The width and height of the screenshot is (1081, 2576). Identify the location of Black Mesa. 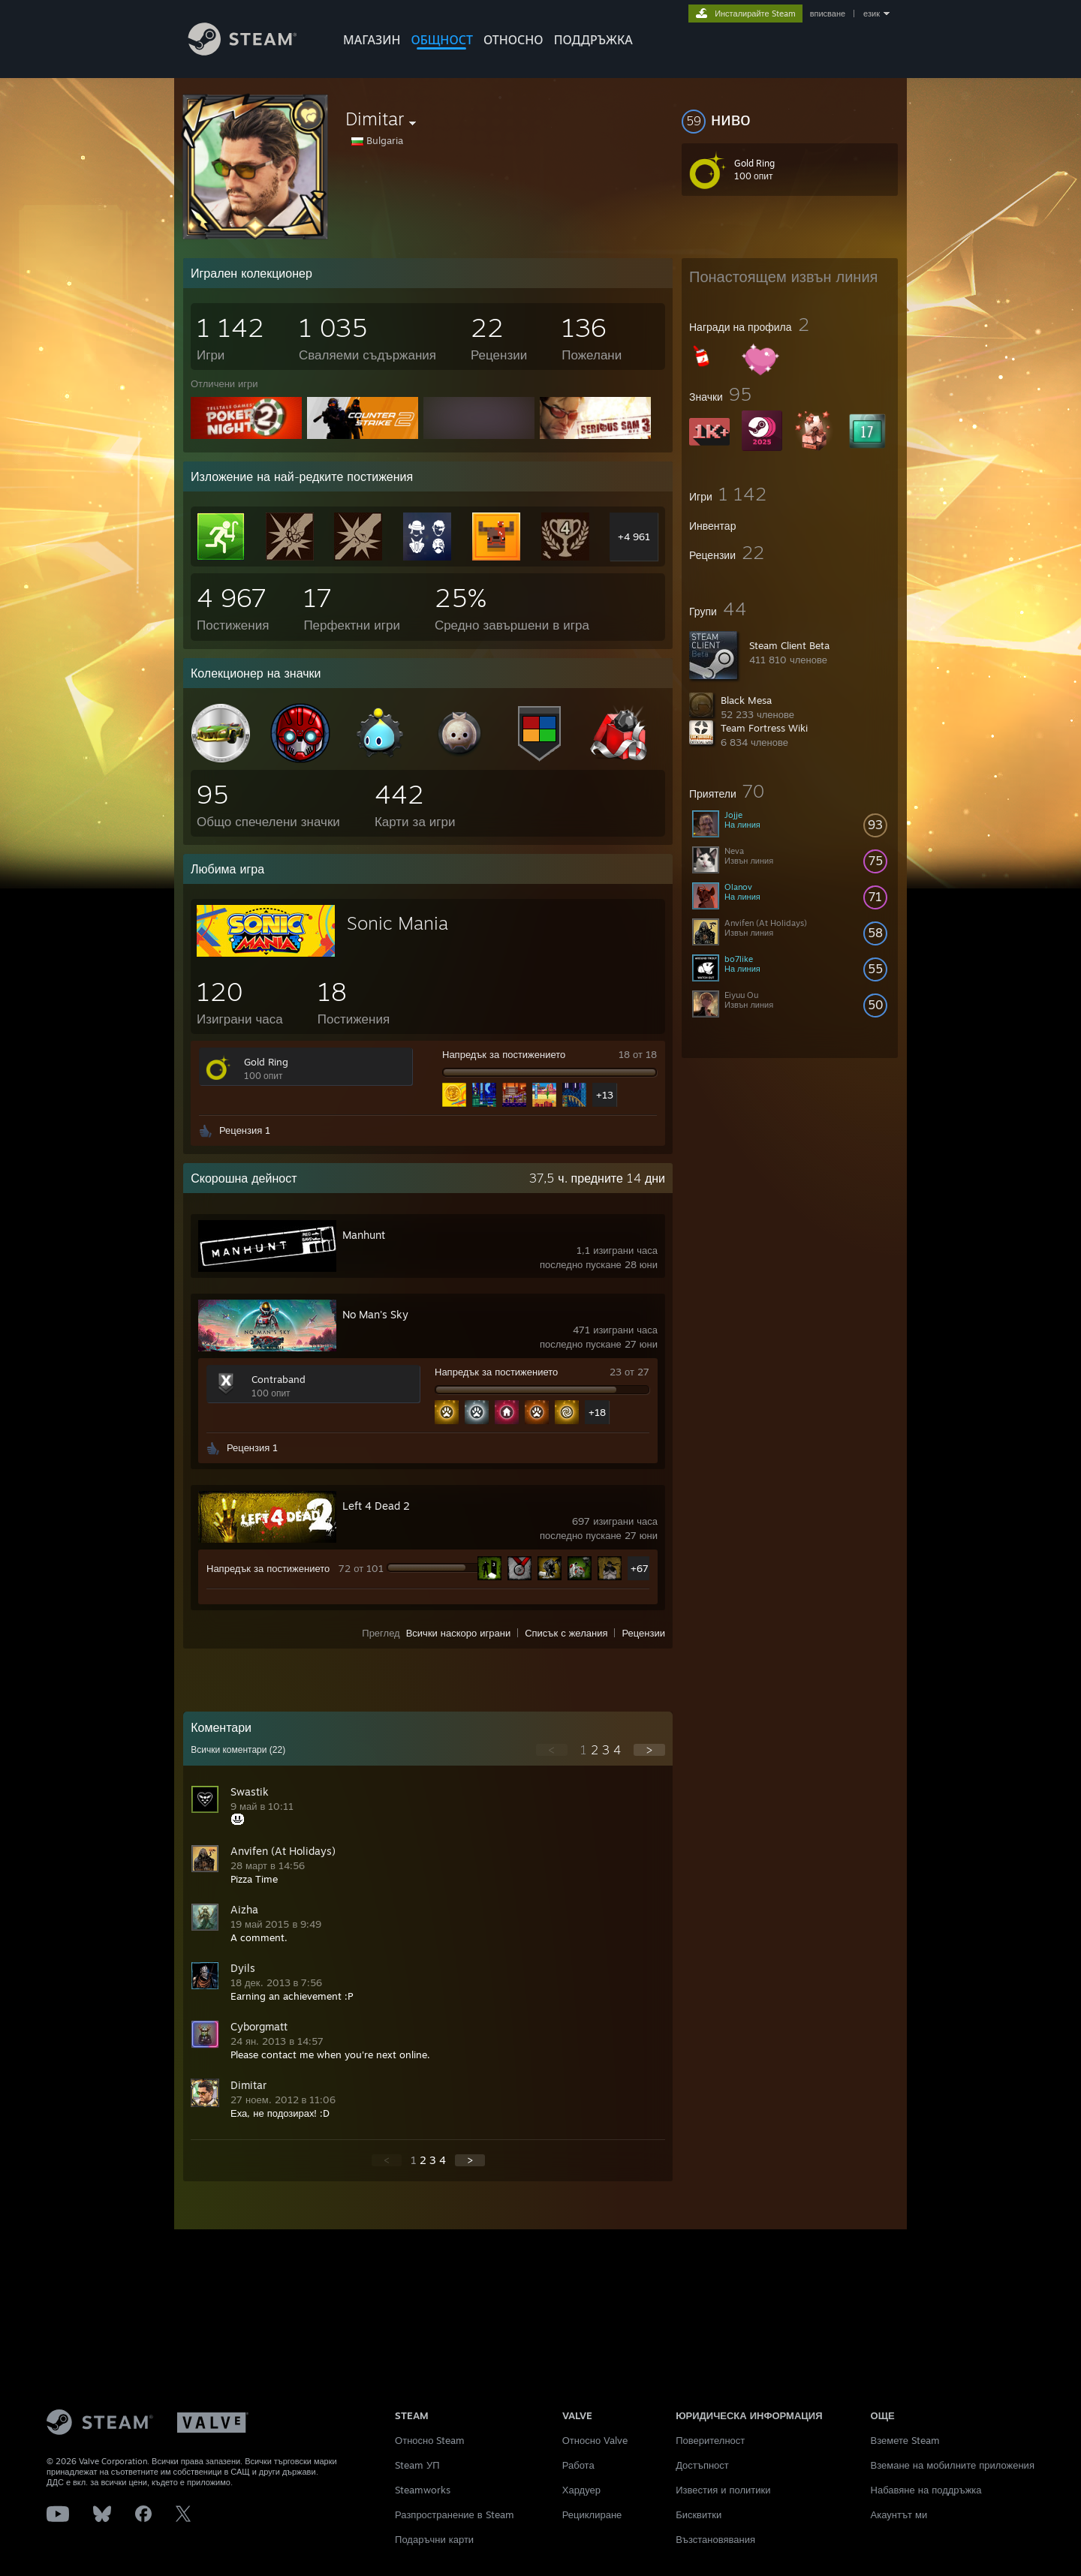
(746, 700).